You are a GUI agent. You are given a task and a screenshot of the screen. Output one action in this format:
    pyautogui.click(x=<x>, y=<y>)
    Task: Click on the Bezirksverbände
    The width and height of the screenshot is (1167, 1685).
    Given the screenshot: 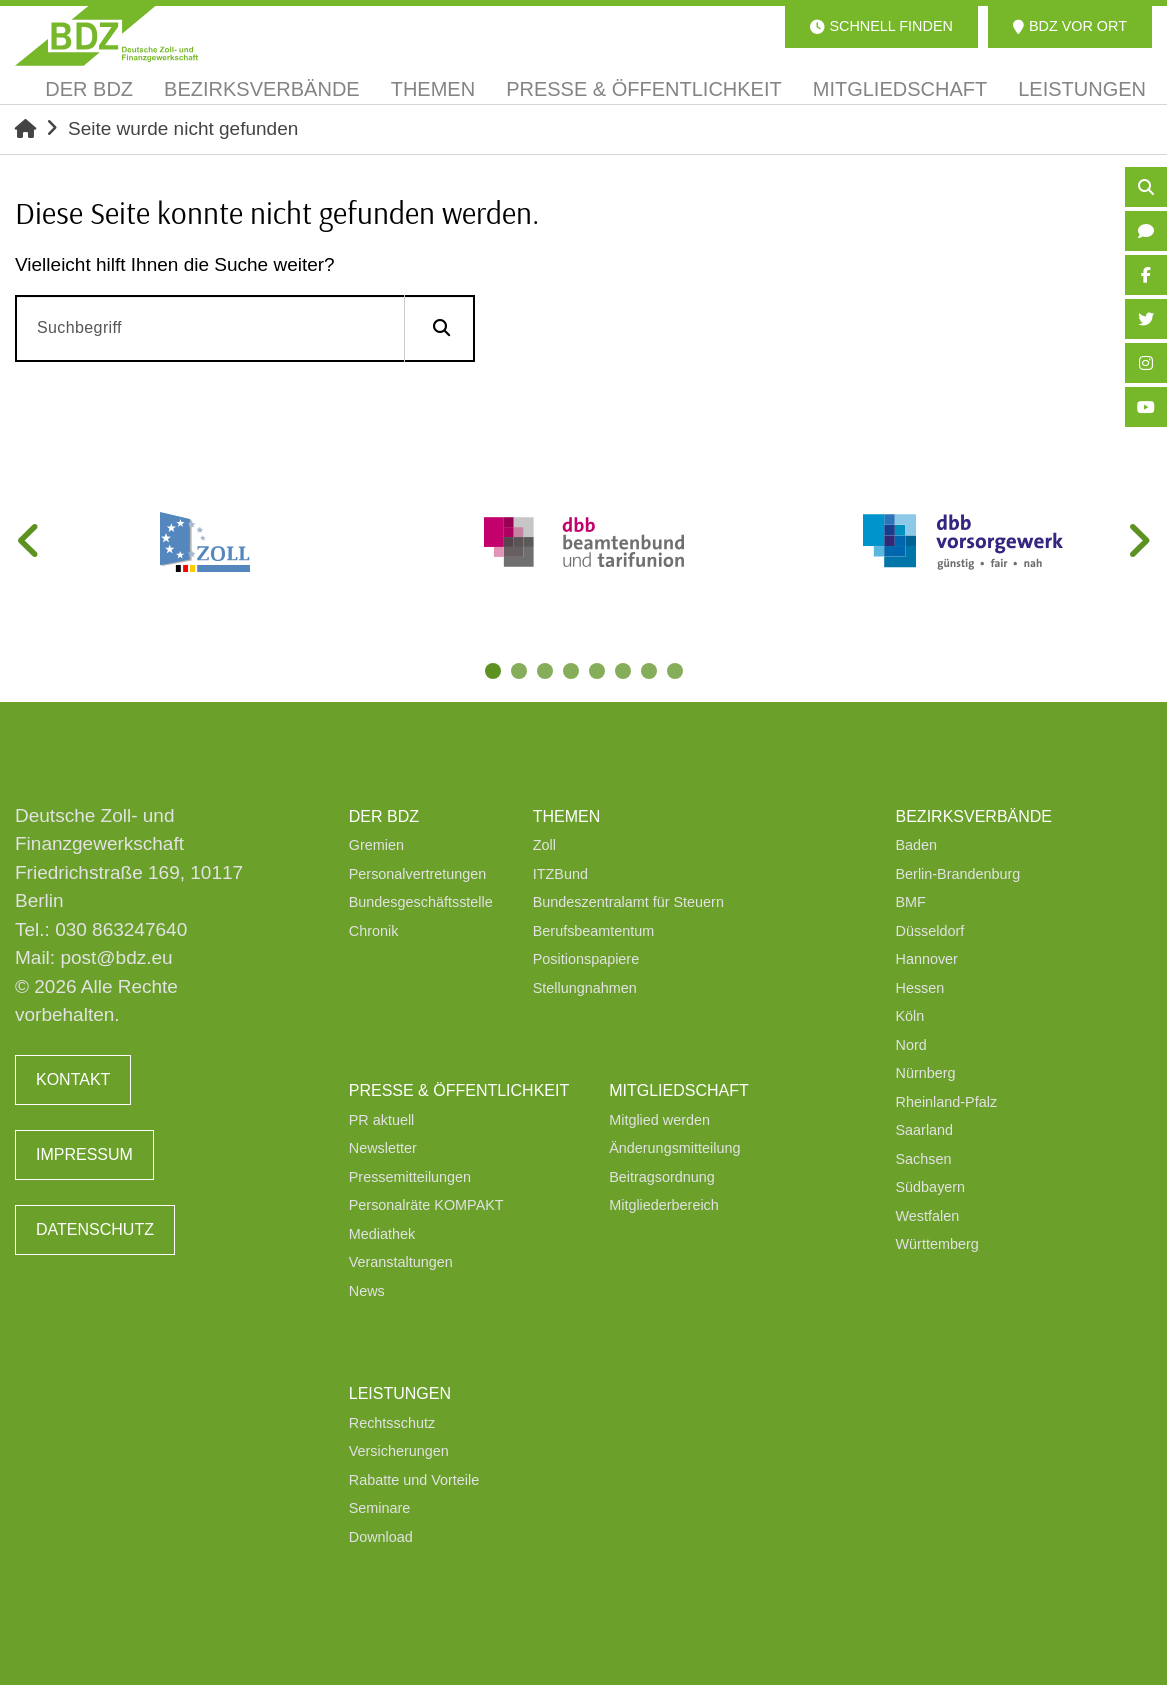 What is the action you would take?
    pyautogui.click(x=974, y=816)
    